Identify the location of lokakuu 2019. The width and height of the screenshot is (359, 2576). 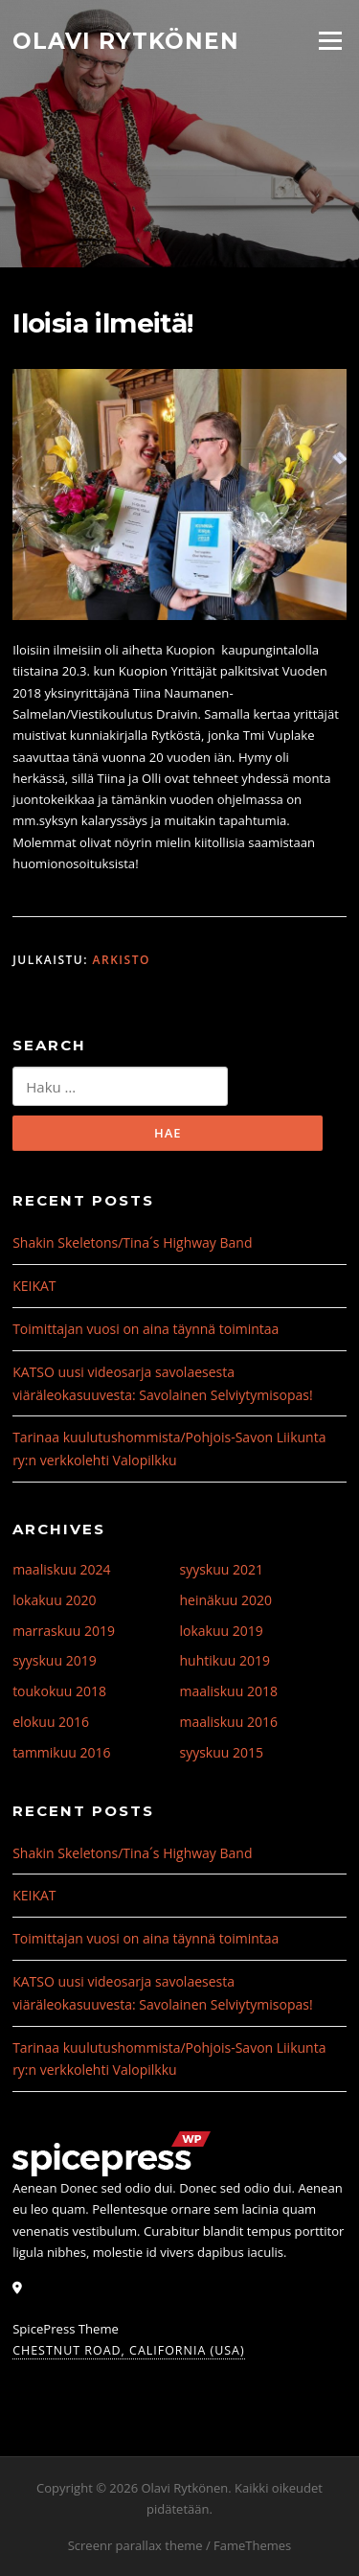
(221, 1631).